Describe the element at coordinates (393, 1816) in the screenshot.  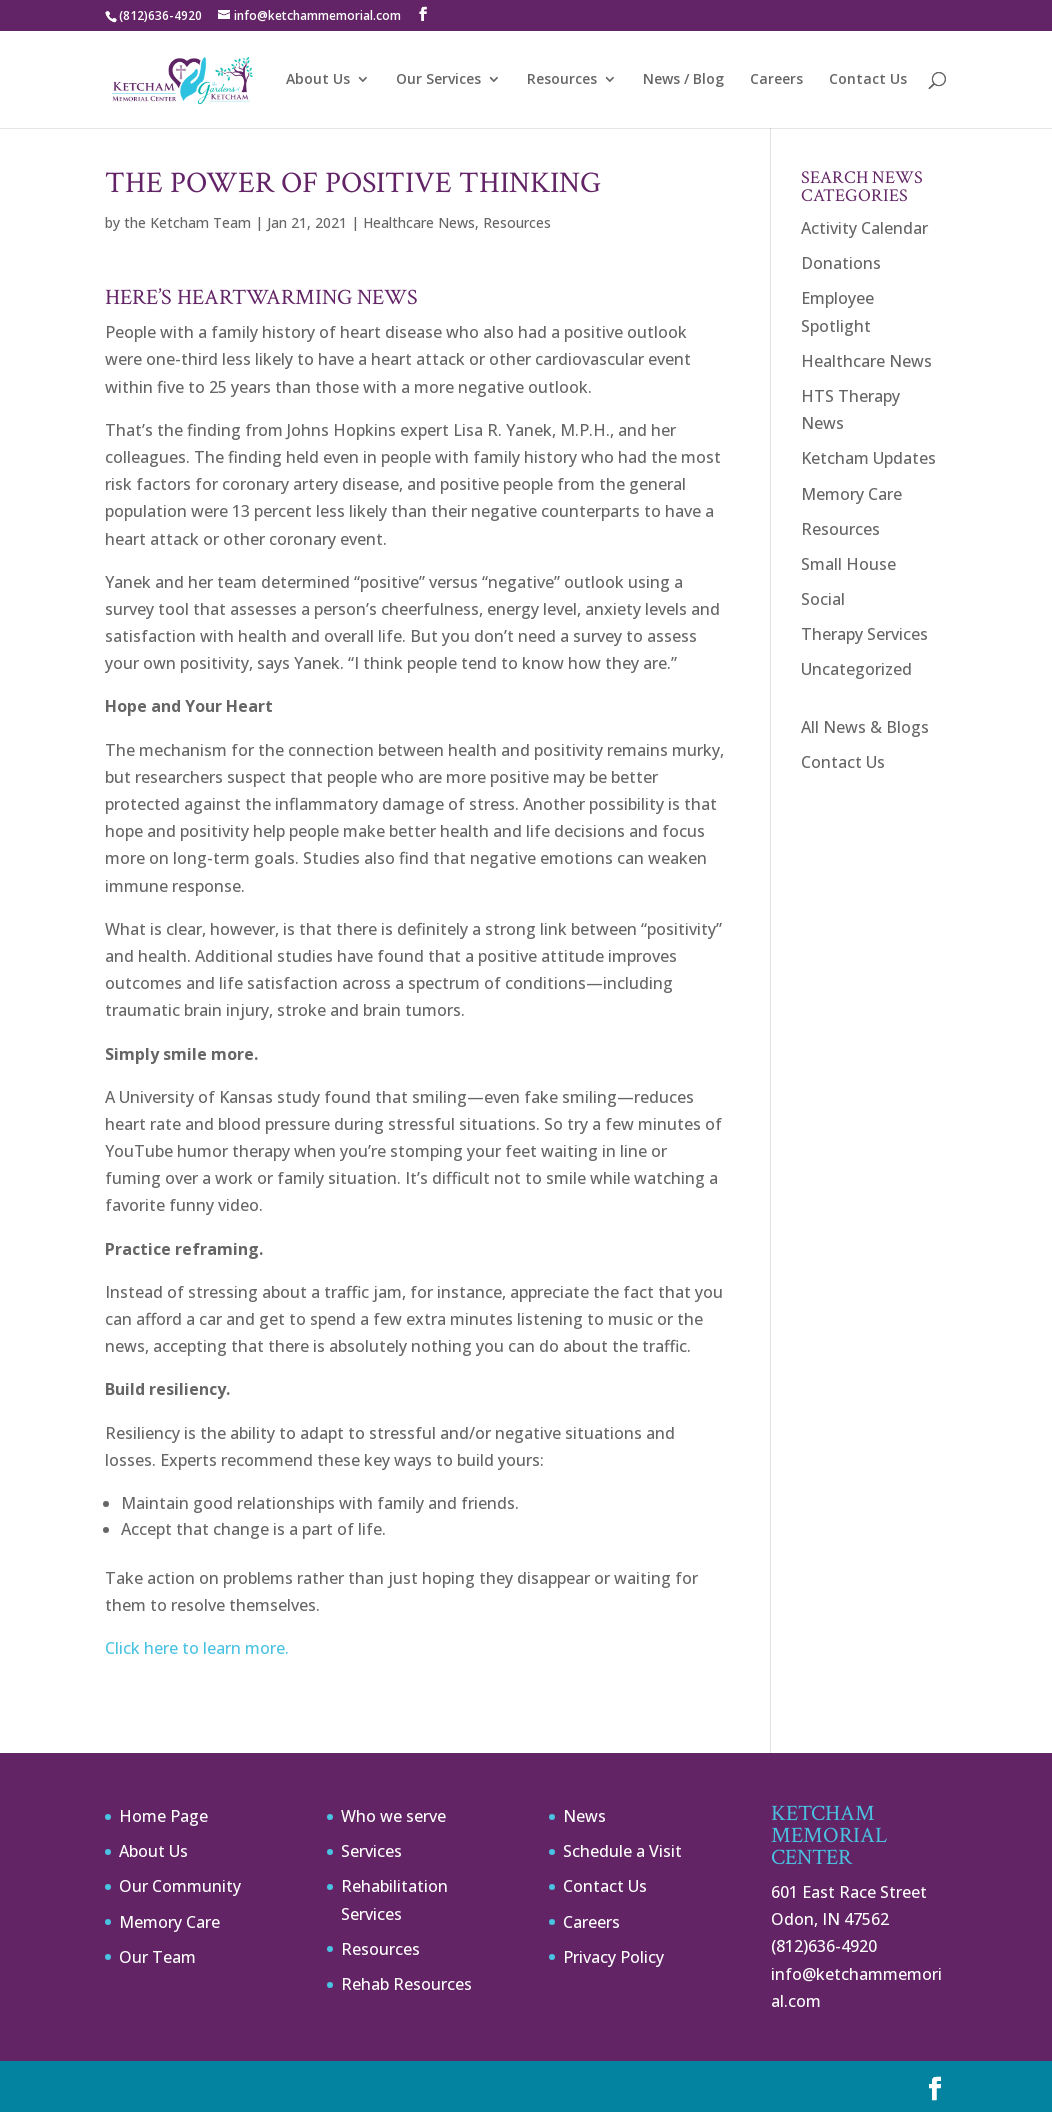
I see `Who we serve` at that location.